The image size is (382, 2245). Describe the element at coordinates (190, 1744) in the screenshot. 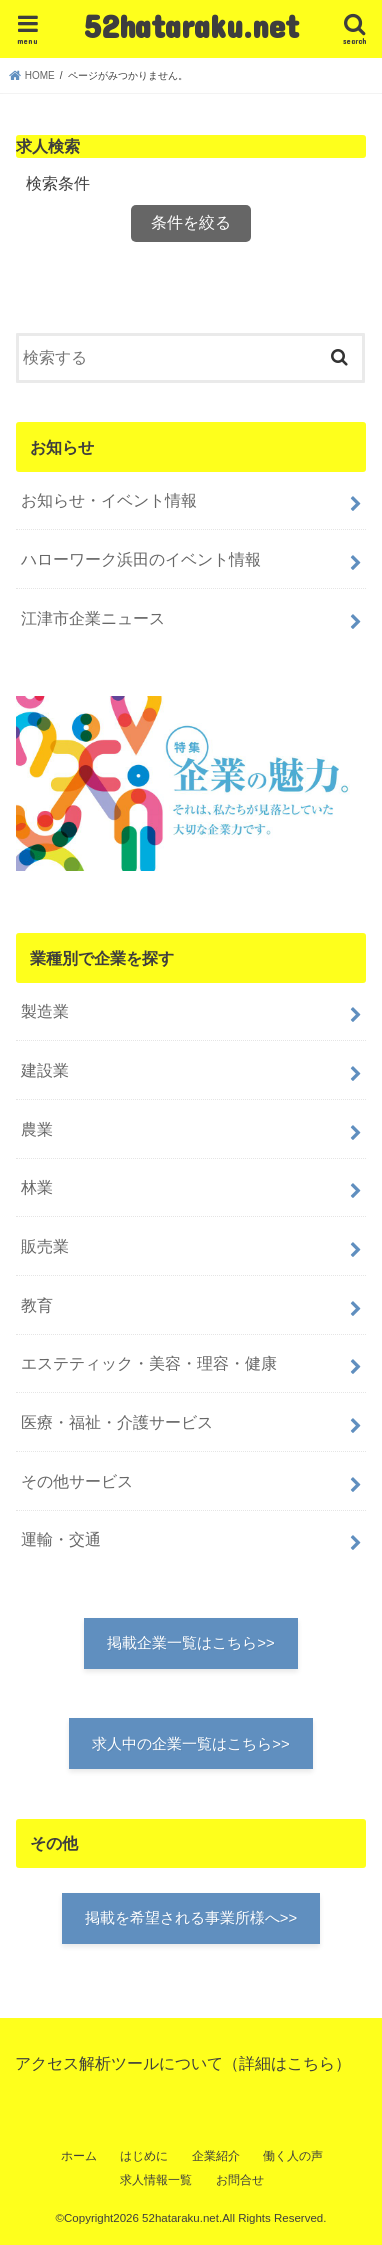

I see `求人中の企業一覧はこちら>>` at that location.